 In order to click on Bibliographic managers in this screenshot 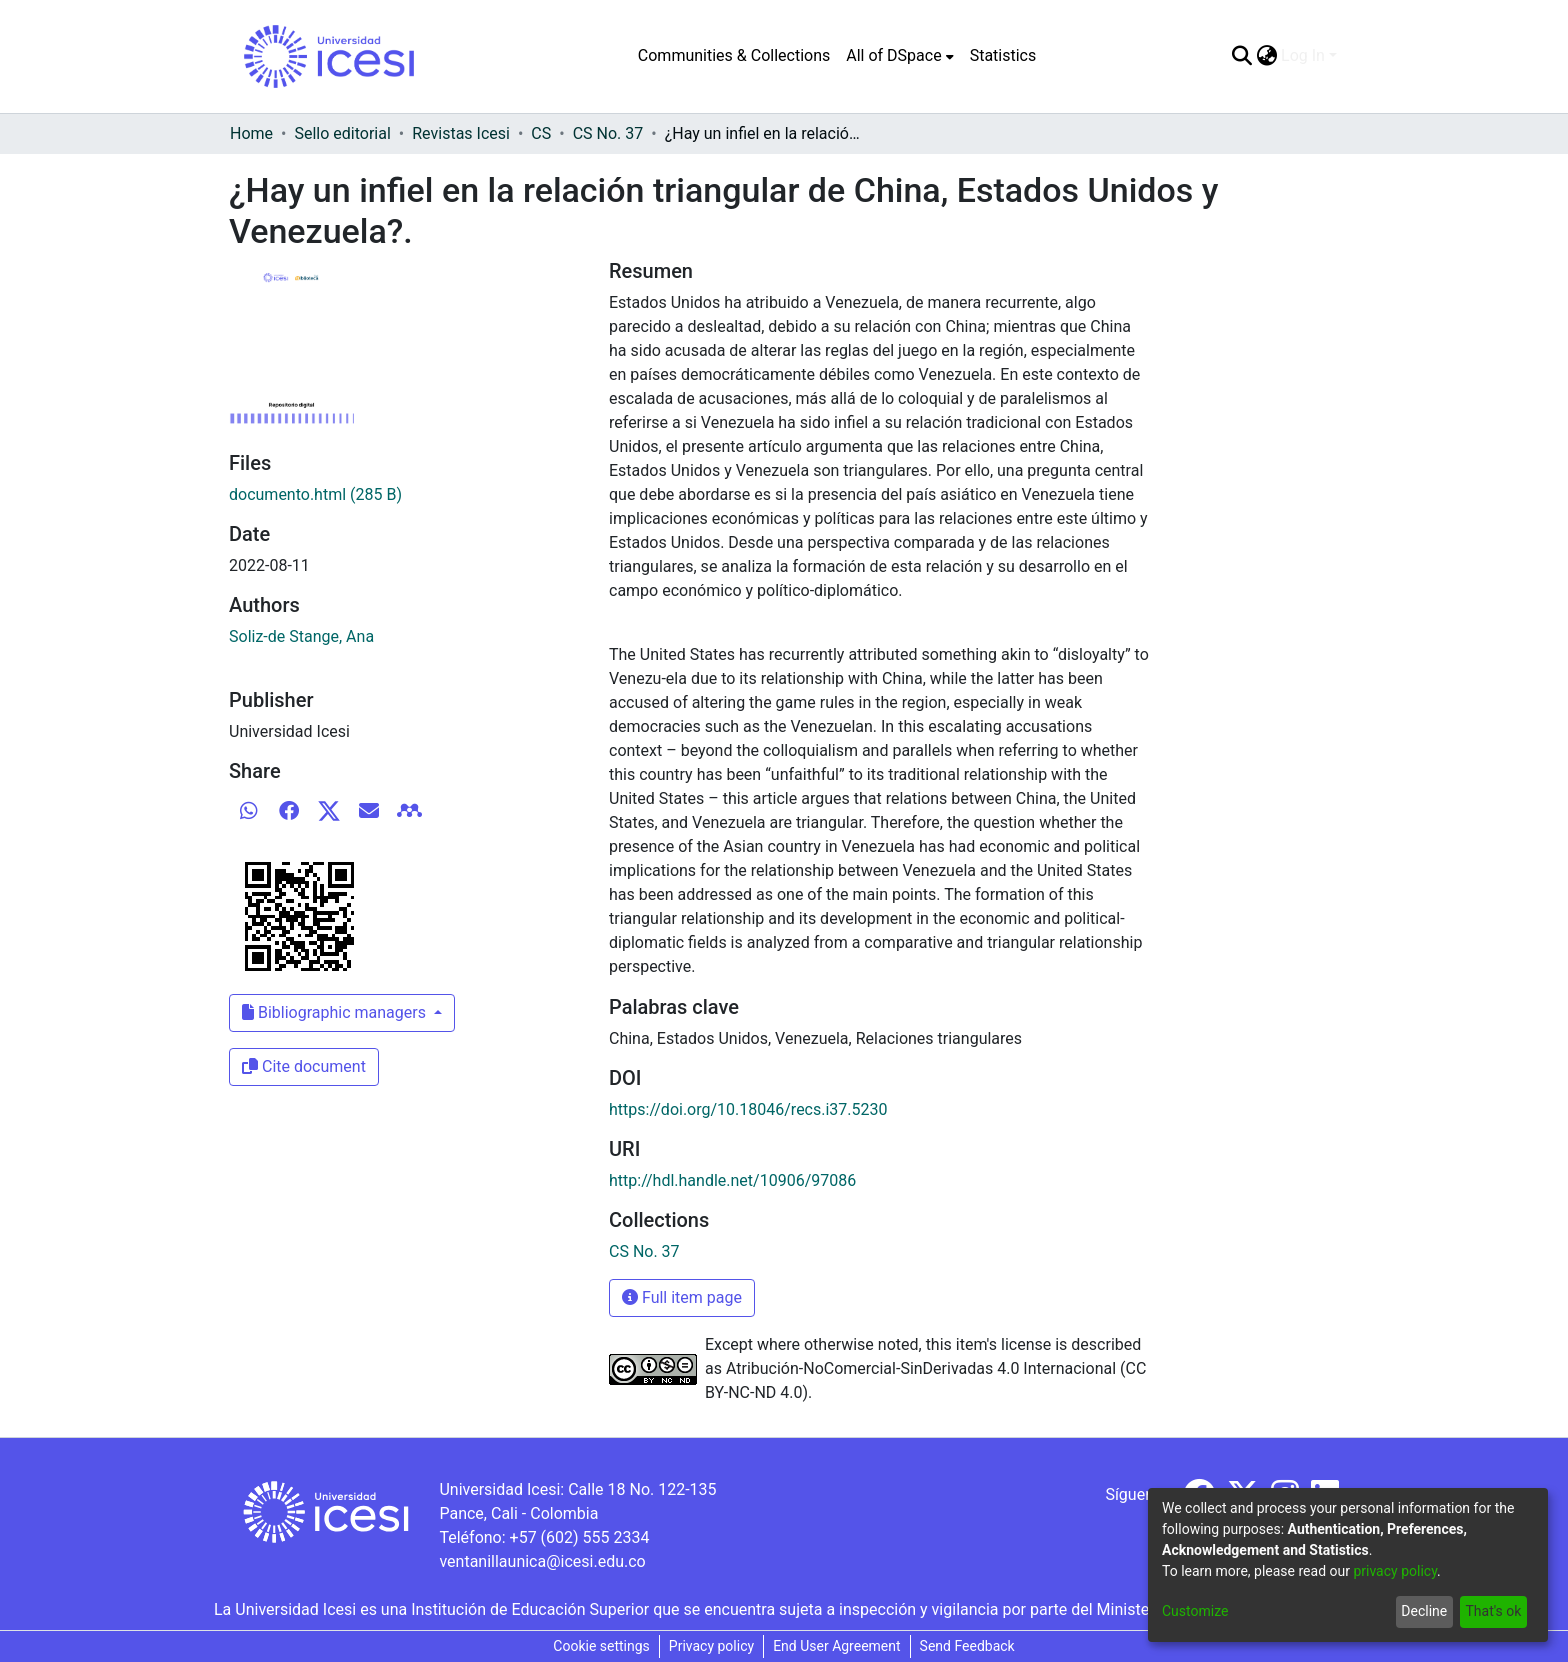, I will do `click(336, 1012)`.